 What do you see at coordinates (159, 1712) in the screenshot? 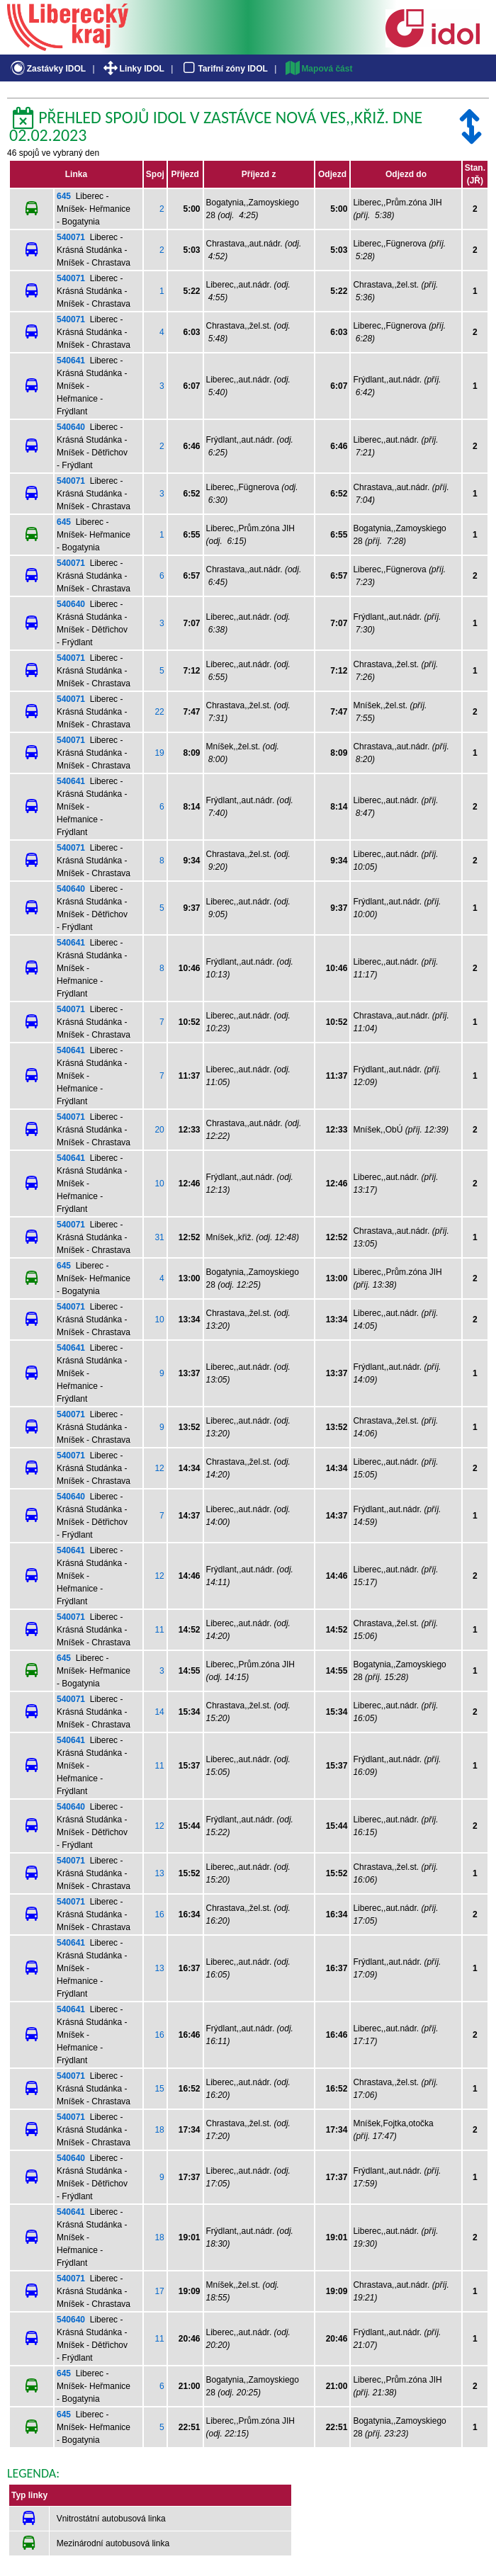
I see `14` at bounding box center [159, 1712].